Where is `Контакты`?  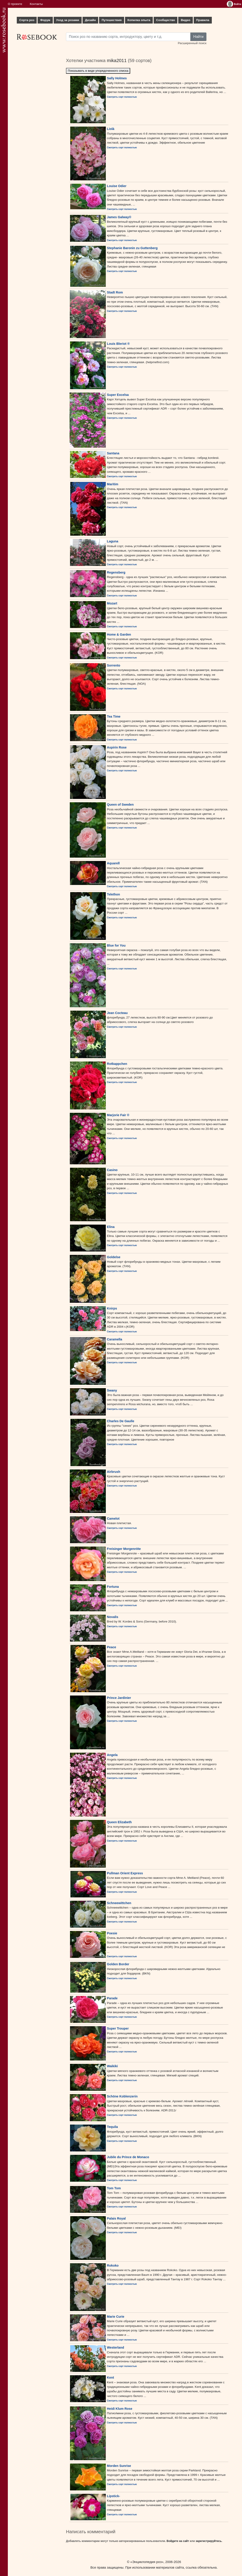
Контакты is located at coordinates (36, 4).